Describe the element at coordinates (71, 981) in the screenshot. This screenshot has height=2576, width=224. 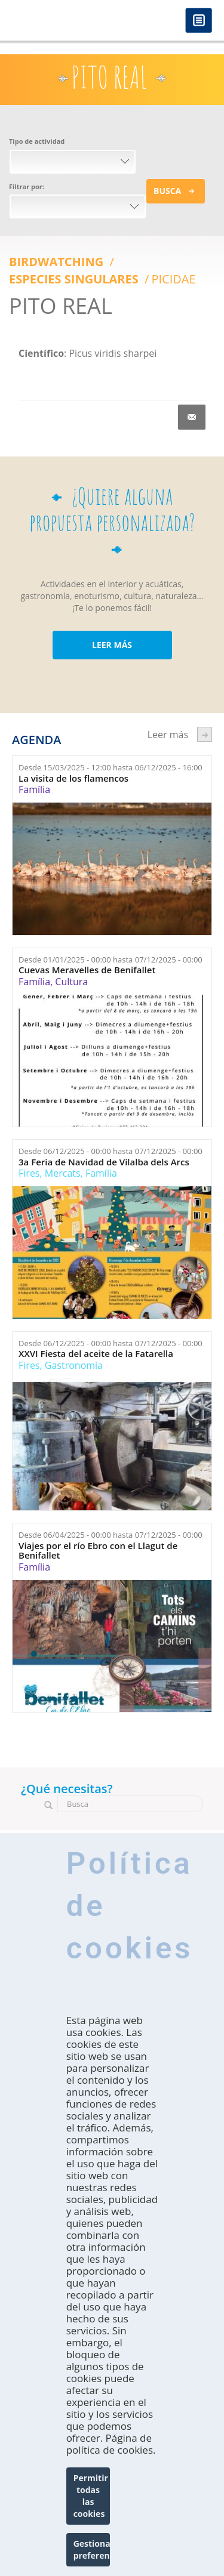
I see `Cultura` at that location.